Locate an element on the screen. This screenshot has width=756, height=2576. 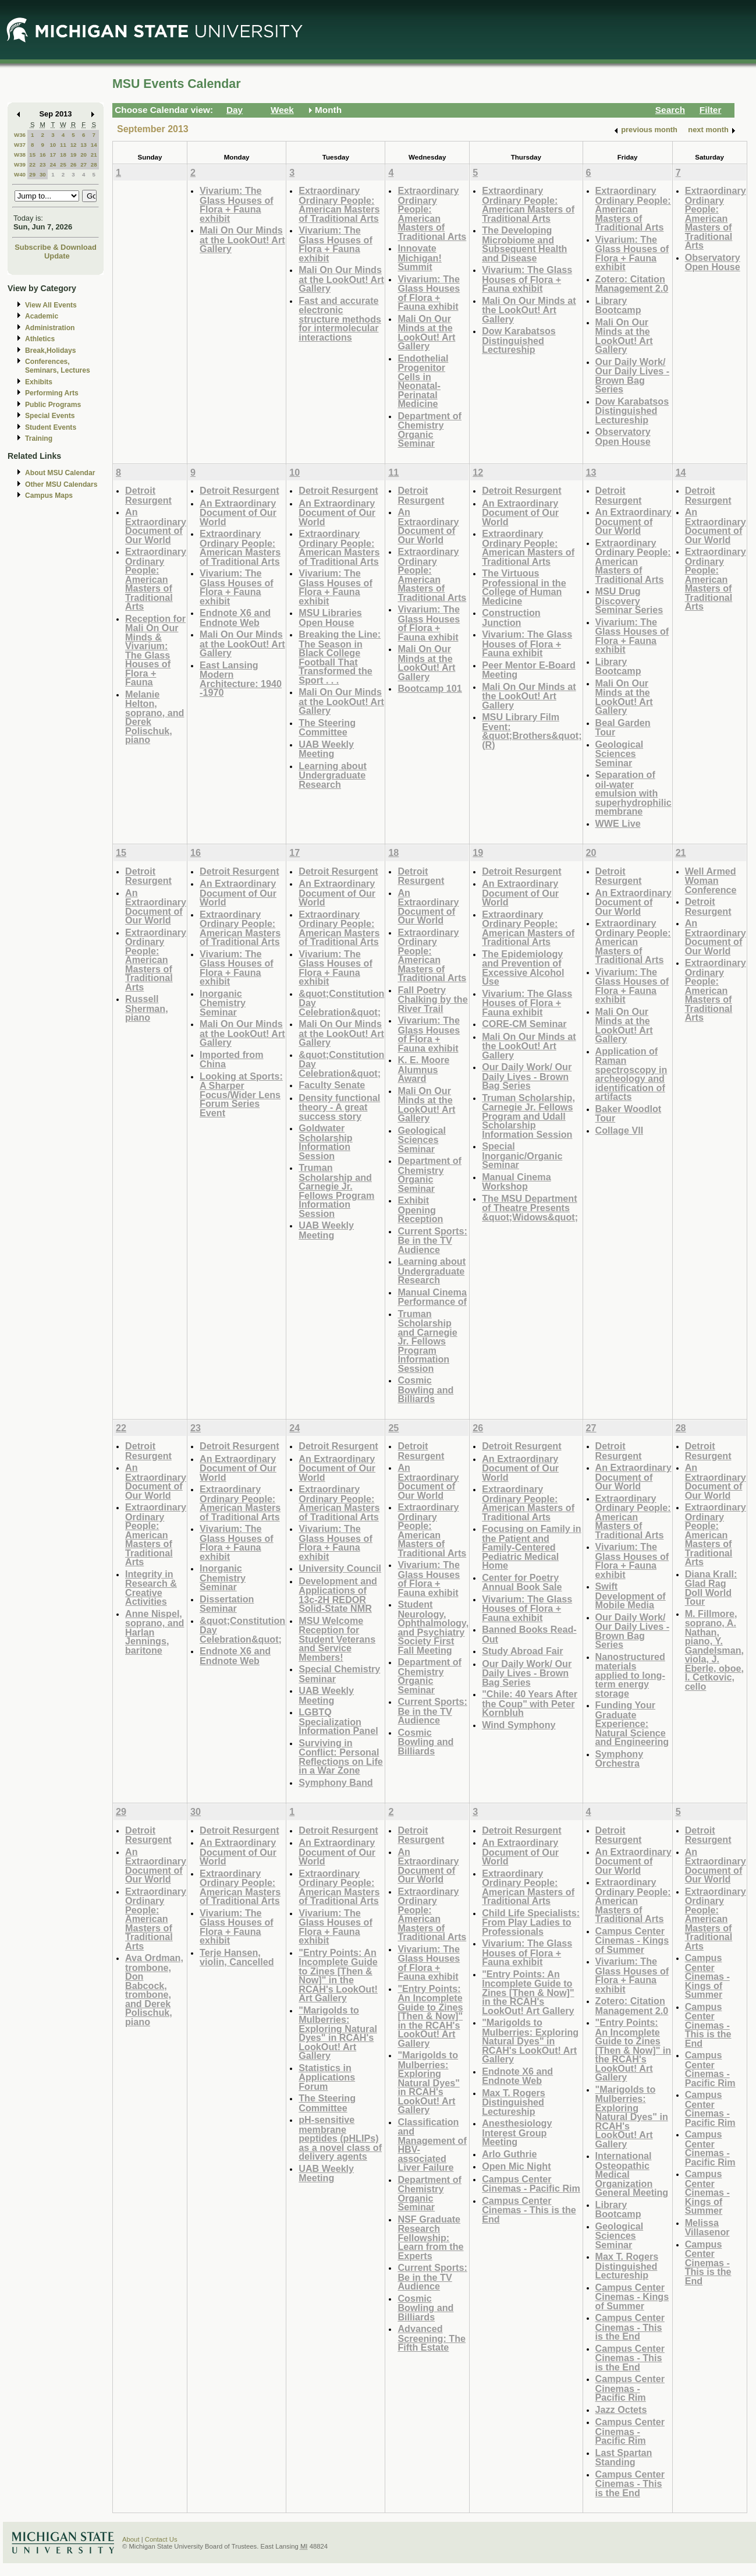
W36 is located at coordinates (20, 135).